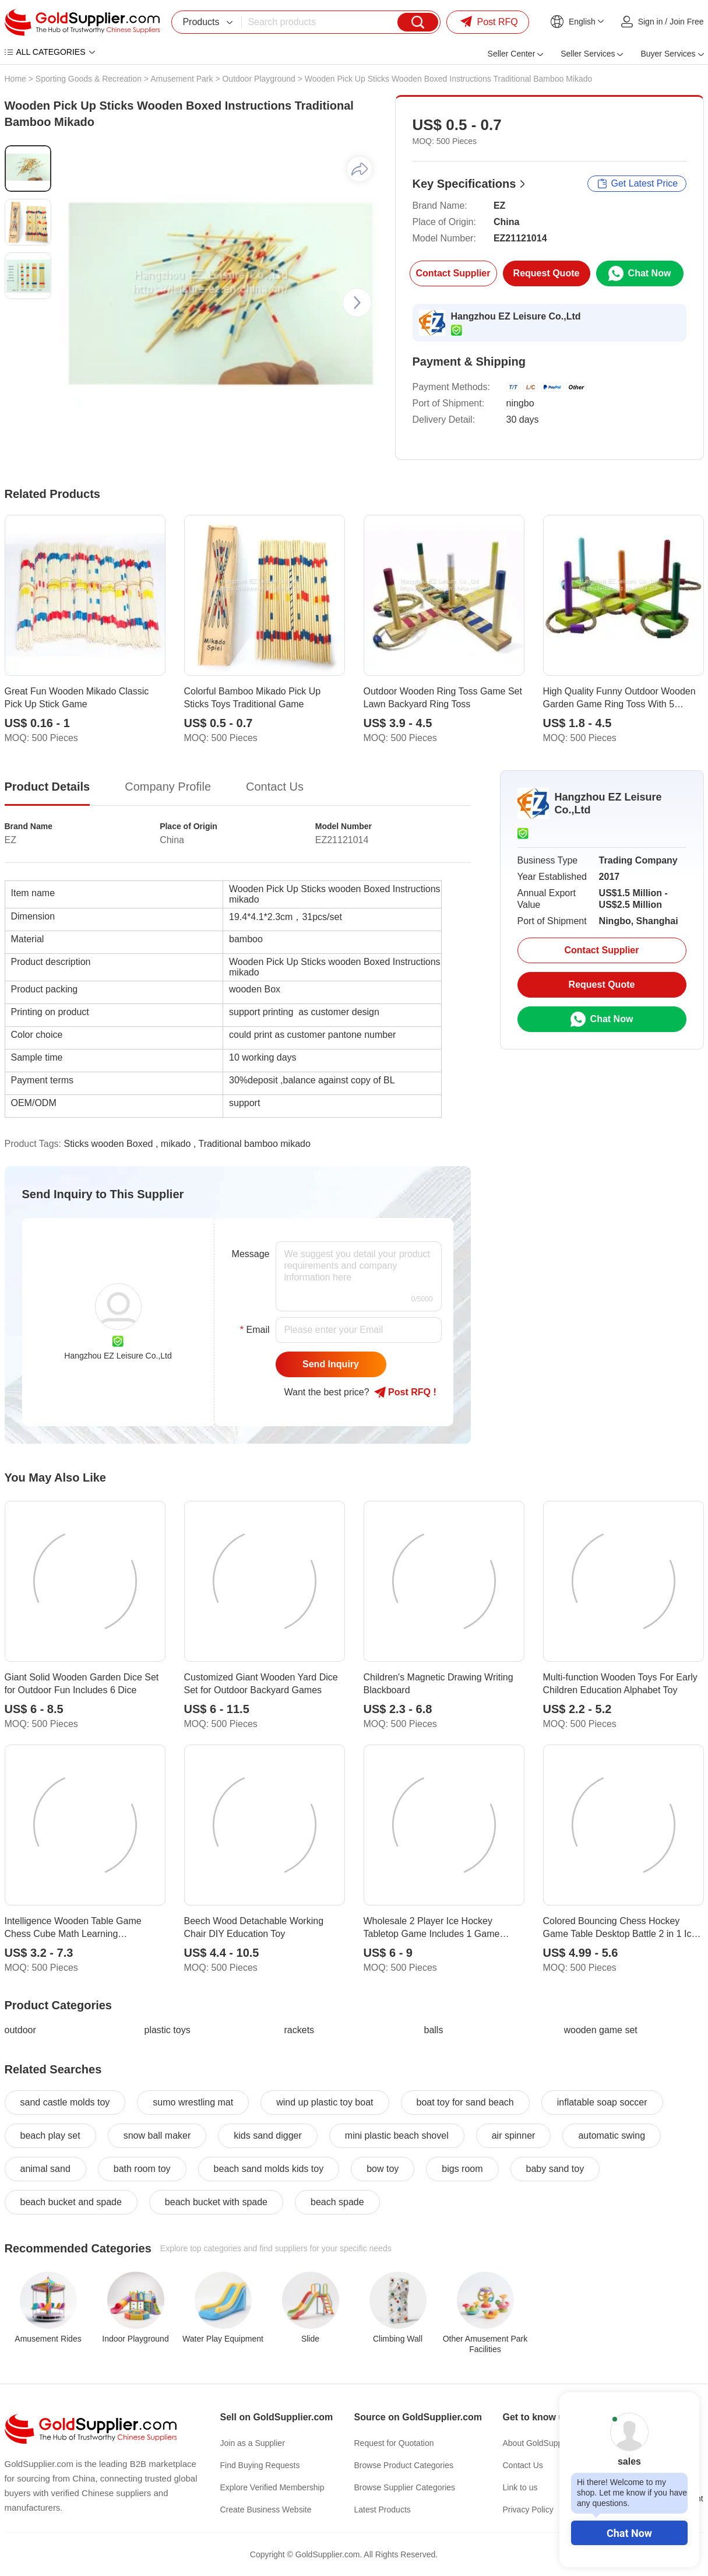 The width and height of the screenshot is (708, 2576). Describe the element at coordinates (405, 1392) in the screenshot. I see `Post RFQ !` at that location.